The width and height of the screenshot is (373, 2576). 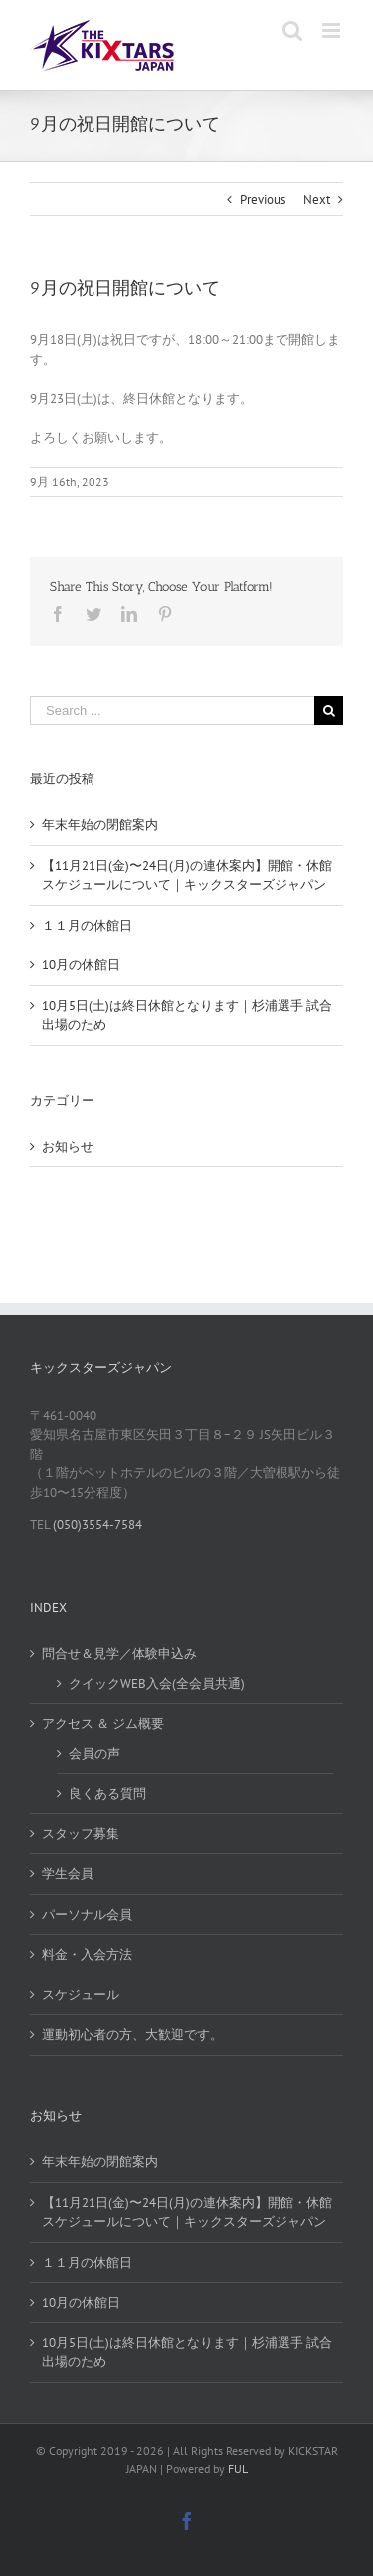 What do you see at coordinates (316, 199) in the screenshot?
I see `Next` at bounding box center [316, 199].